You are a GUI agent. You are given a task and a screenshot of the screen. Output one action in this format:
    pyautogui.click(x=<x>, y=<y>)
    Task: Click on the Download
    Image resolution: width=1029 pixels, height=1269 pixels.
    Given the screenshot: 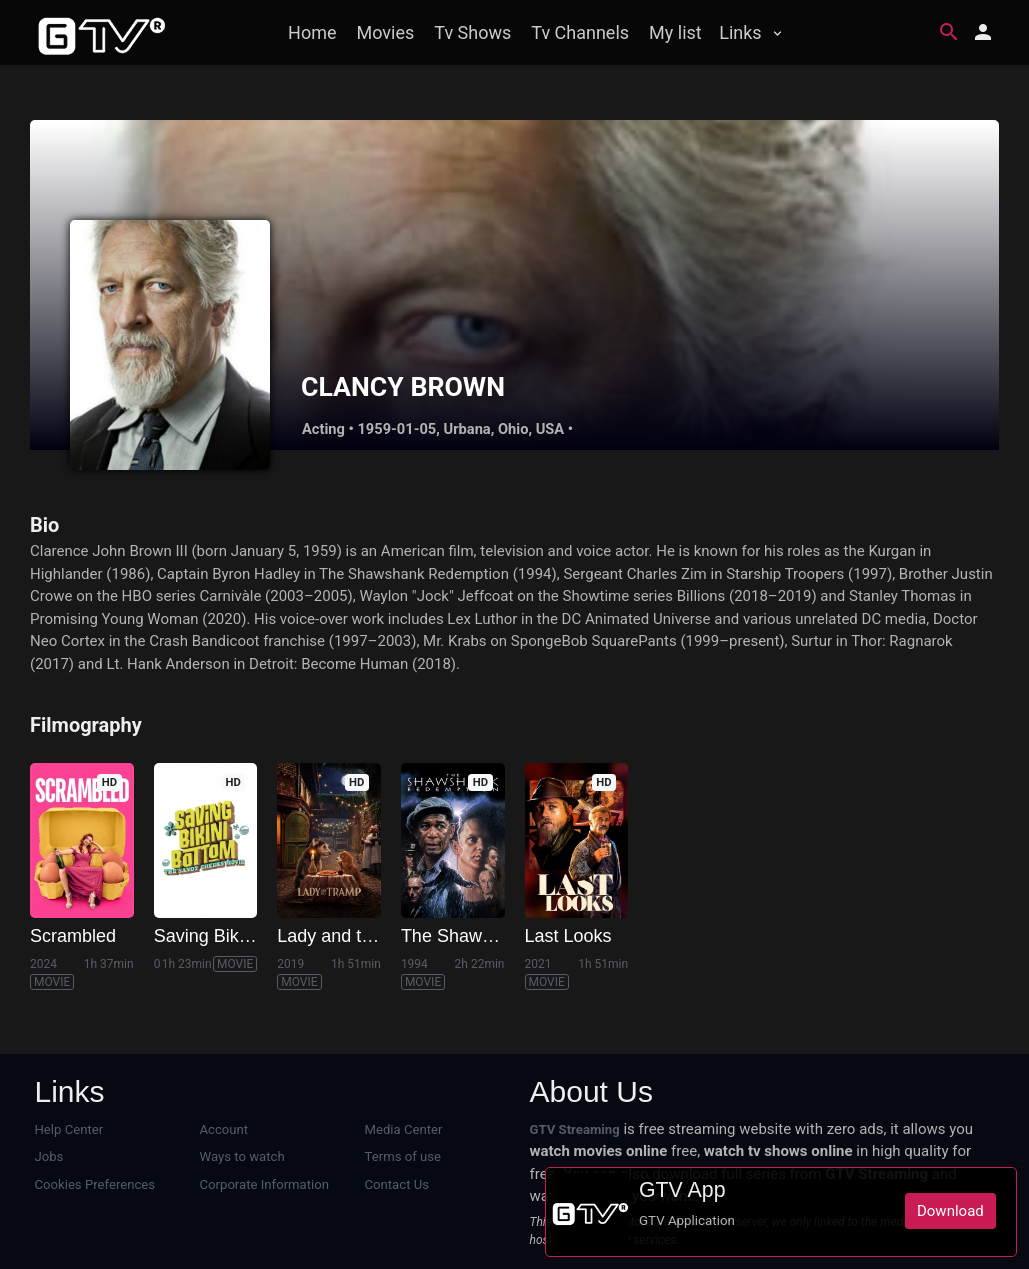 What is the action you would take?
    pyautogui.click(x=950, y=1211)
    